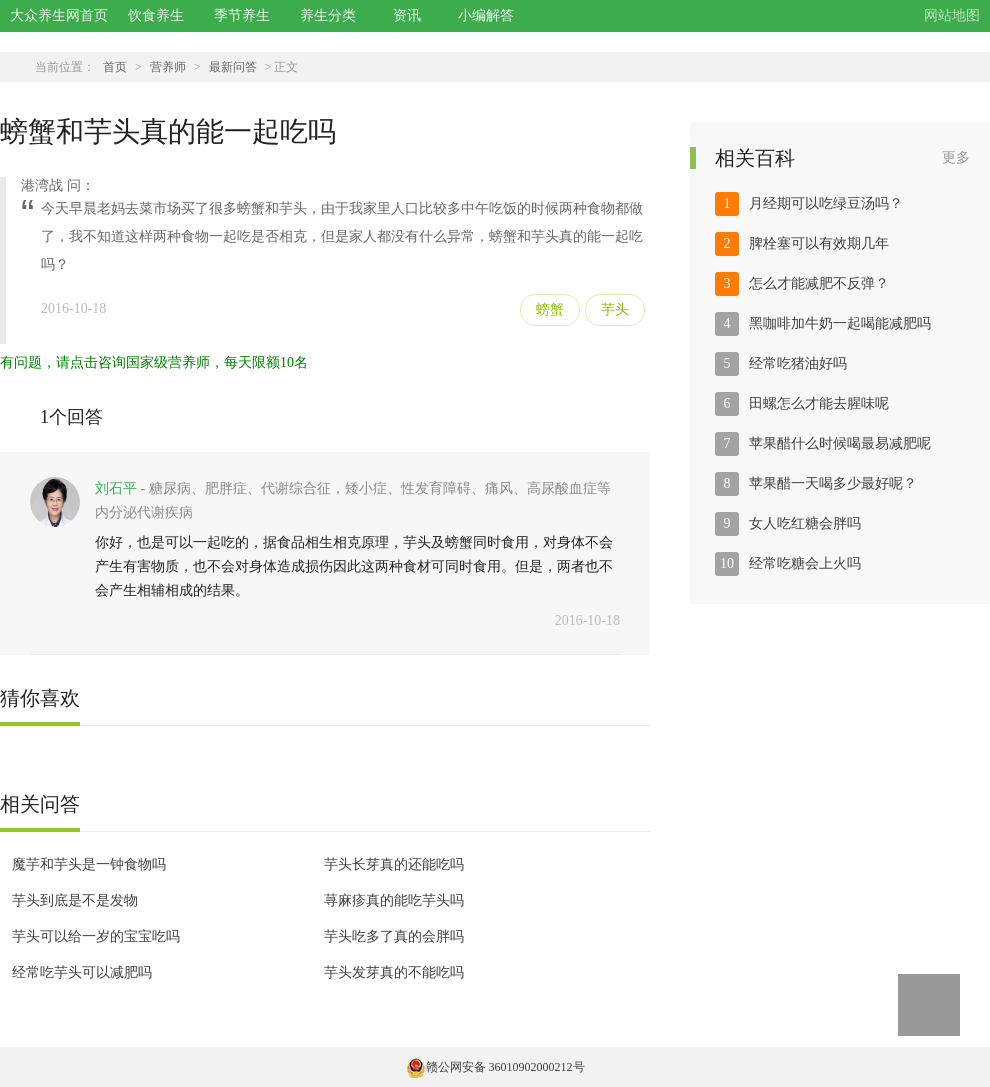 Image resolution: width=990 pixels, height=1087 pixels. What do you see at coordinates (75, 900) in the screenshot?
I see `芋头到底是不是发物` at bounding box center [75, 900].